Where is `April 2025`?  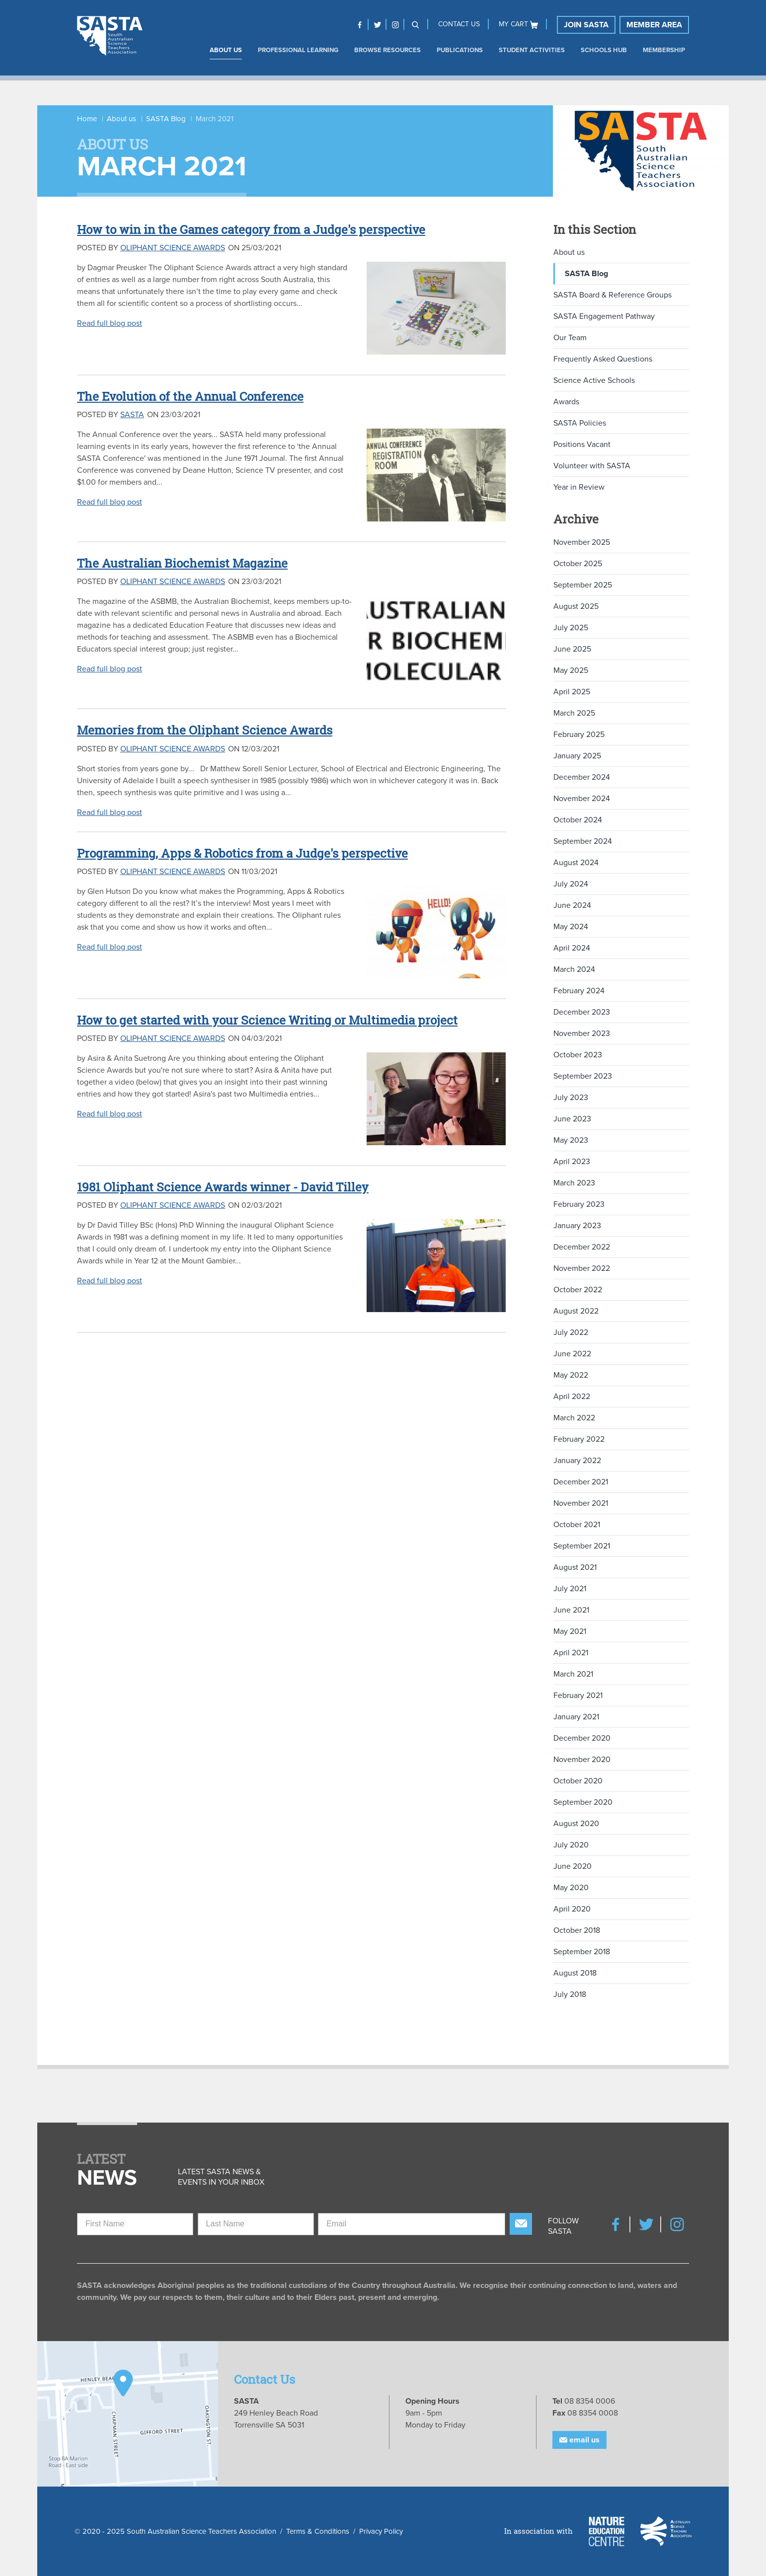 April 2025 is located at coordinates (571, 692).